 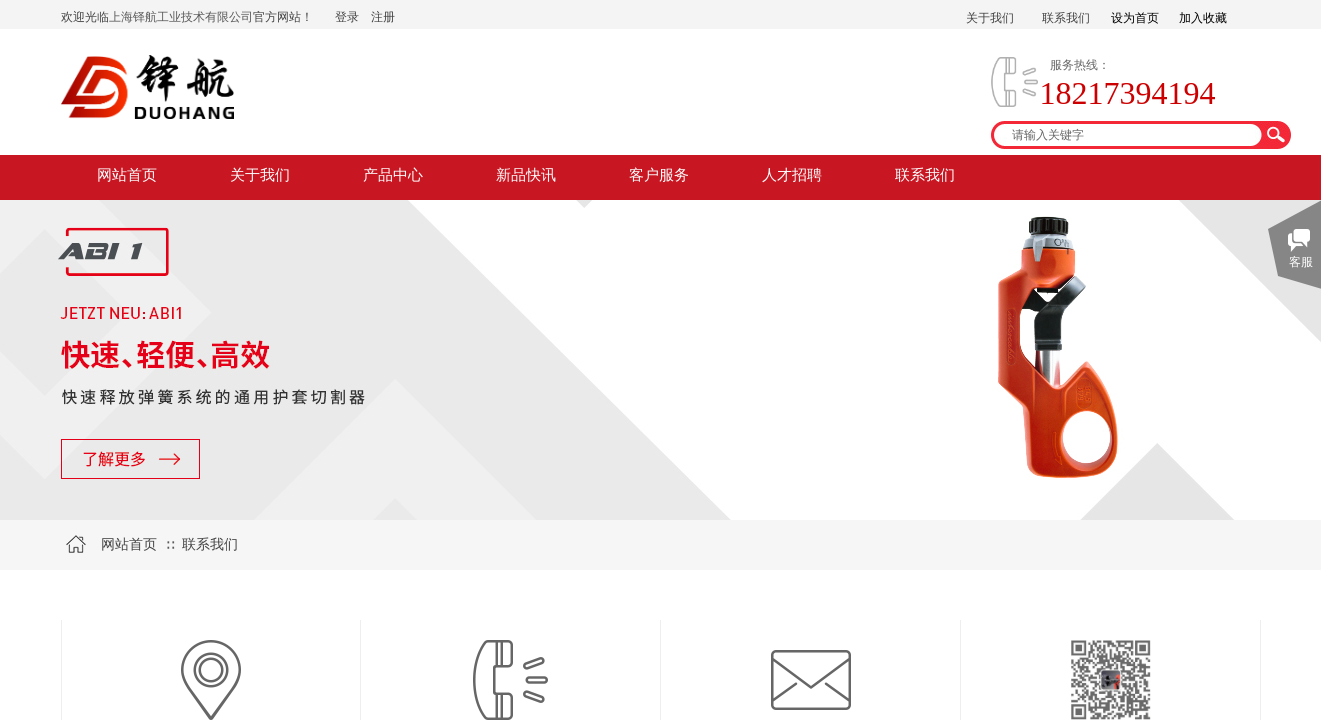 What do you see at coordinates (393, 175) in the screenshot?
I see `产品中心` at bounding box center [393, 175].